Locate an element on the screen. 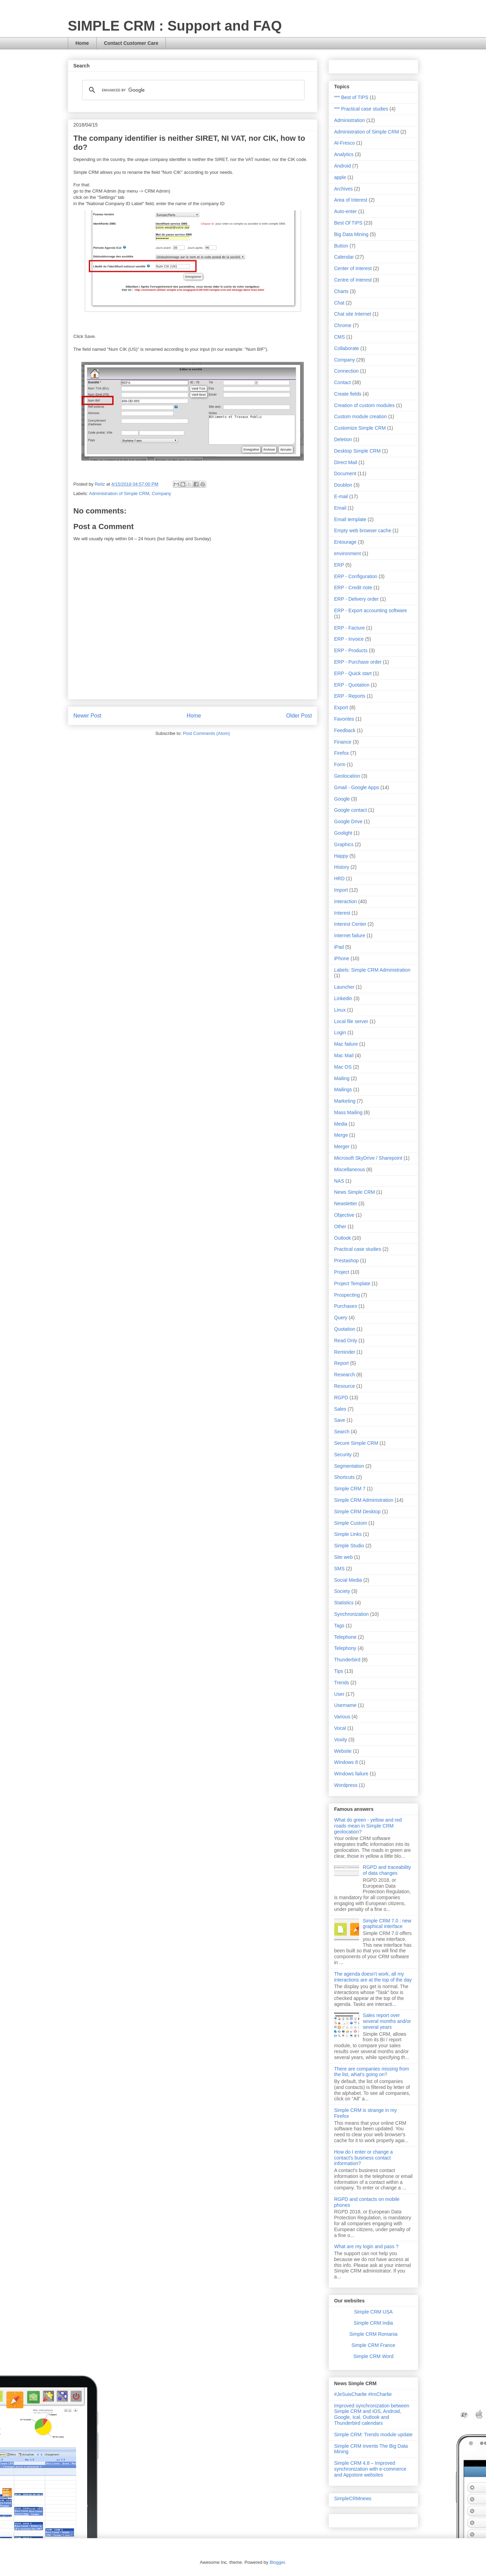 The height and width of the screenshot is (2576, 486). Create fields is located at coordinates (348, 394).